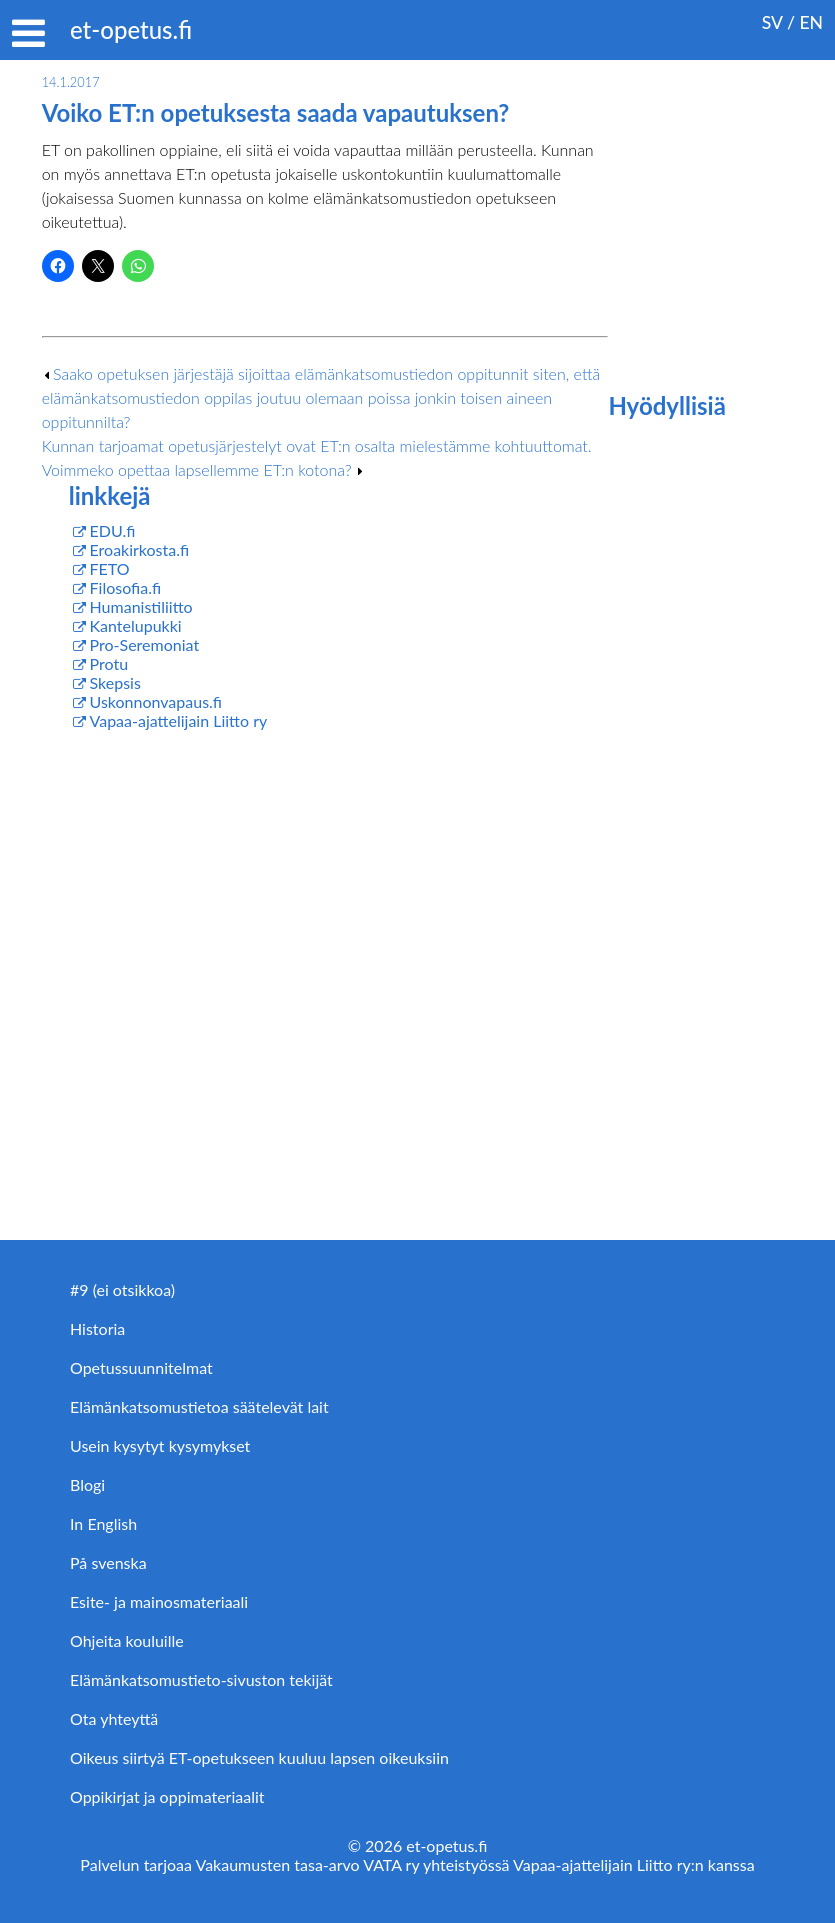  Describe the element at coordinates (145, 644) in the screenshot. I see `Pro-Seremoniat` at that location.